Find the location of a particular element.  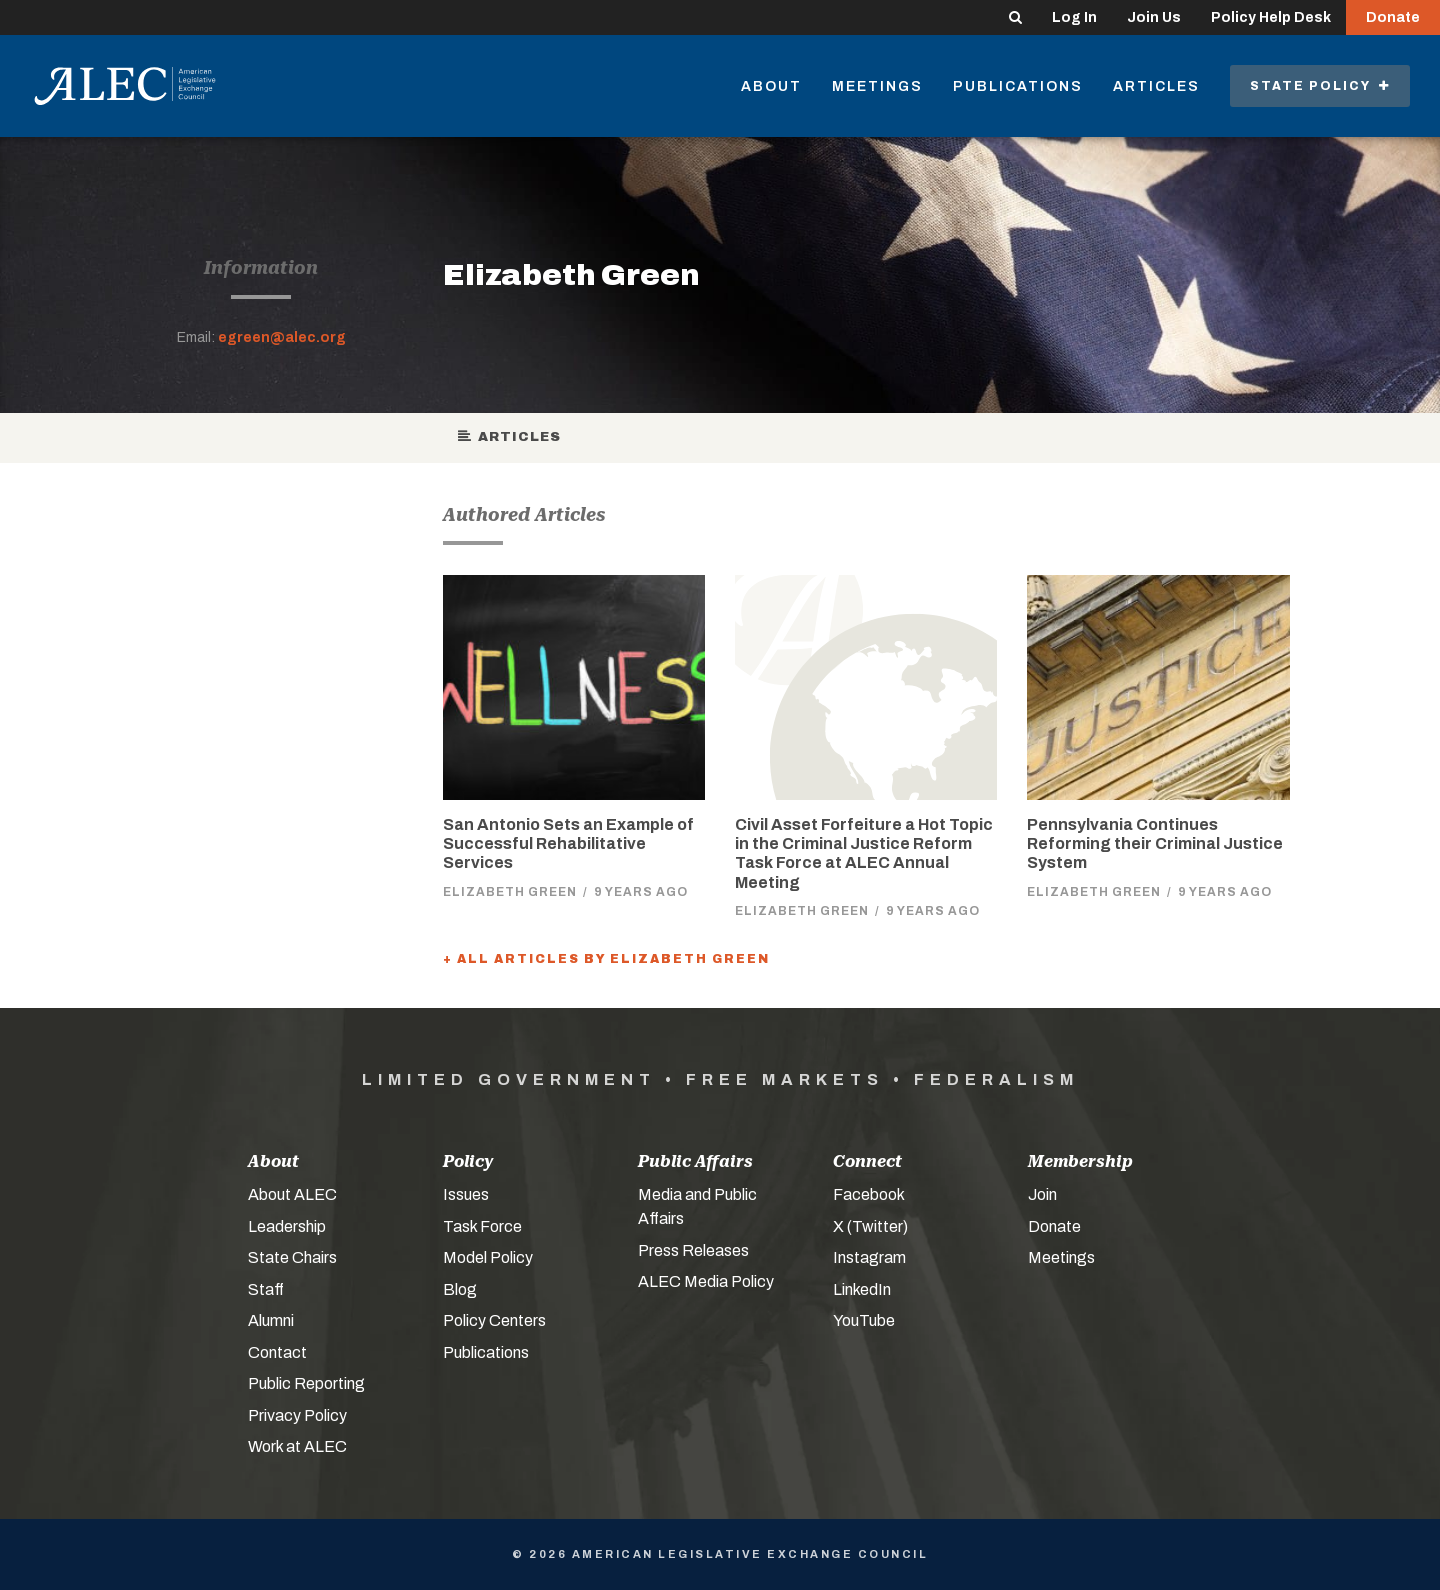

Facebook is located at coordinates (869, 1194).